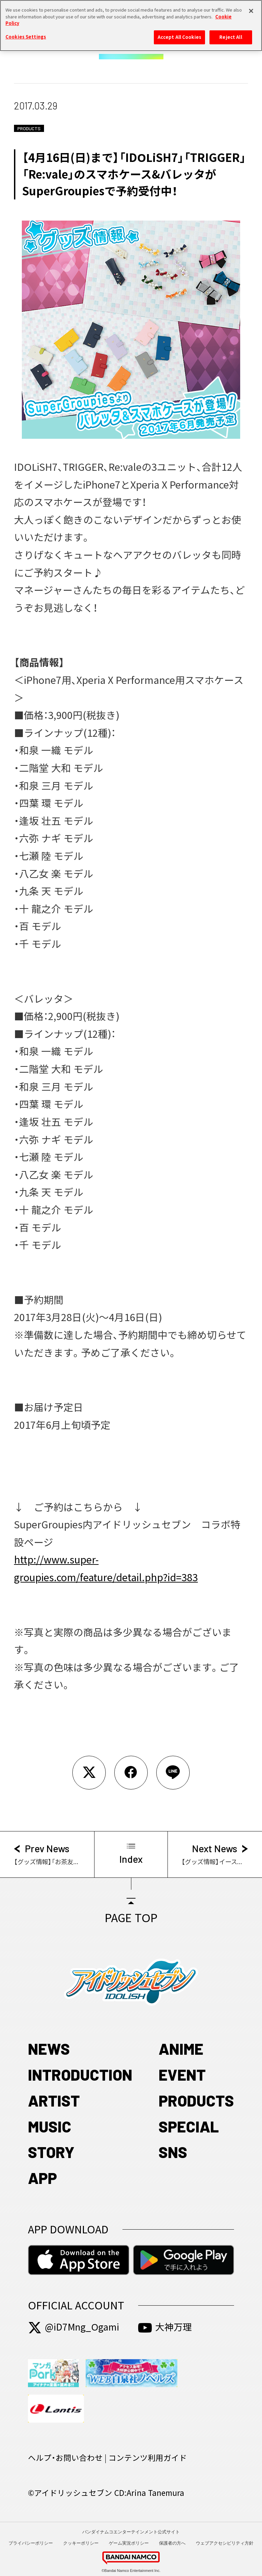 Image resolution: width=262 pixels, height=2576 pixels. What do you see at coordinates (73, 2327) in the screenshot?
I see `@iD7Mng_Ogami` at bounding box center [73, 2327].